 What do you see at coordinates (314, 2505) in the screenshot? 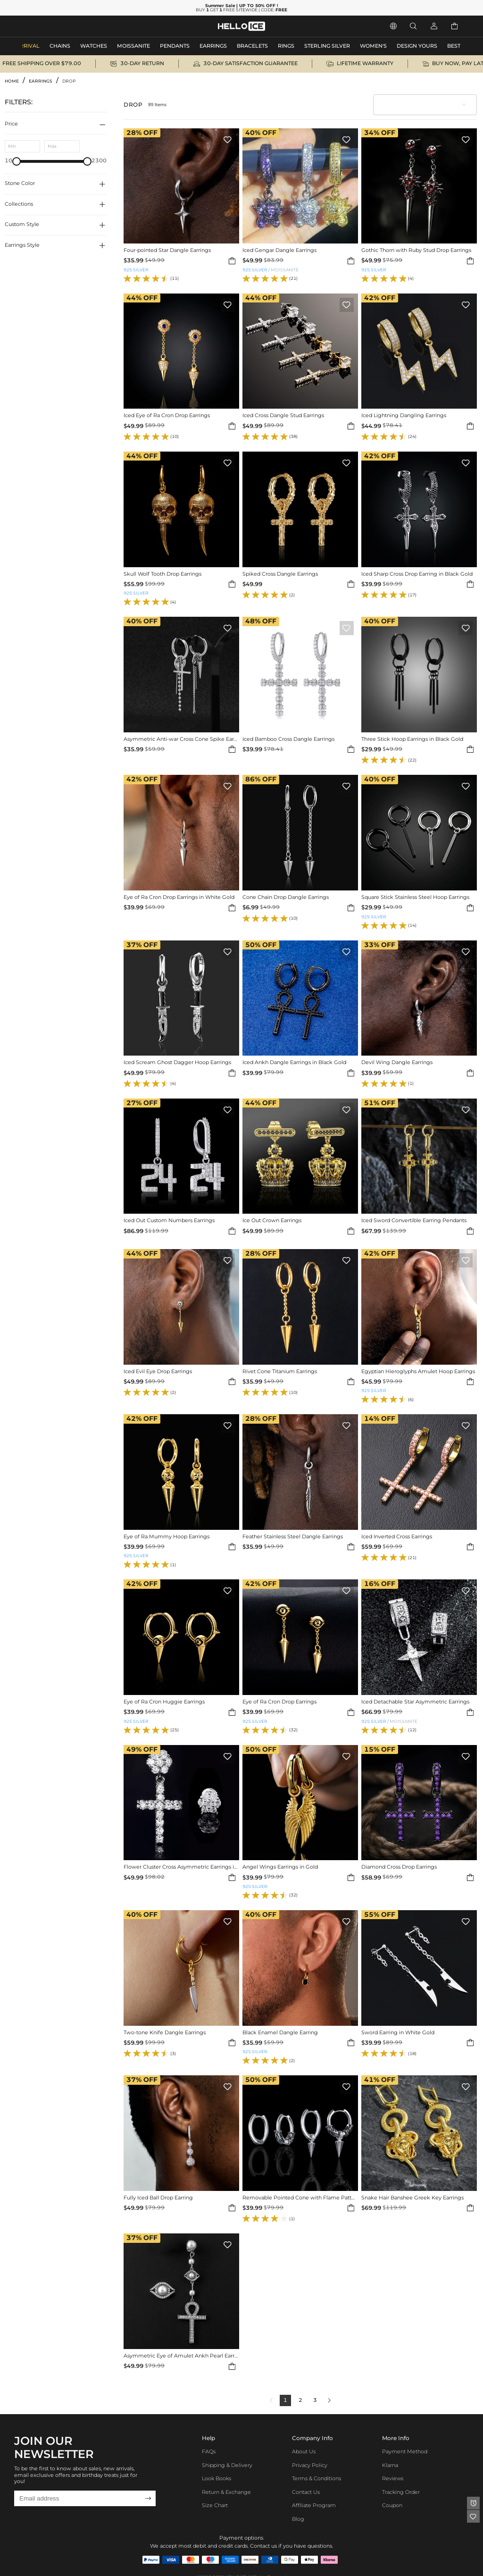
I see `Affiliate program` at bounding box center [314, 2505].